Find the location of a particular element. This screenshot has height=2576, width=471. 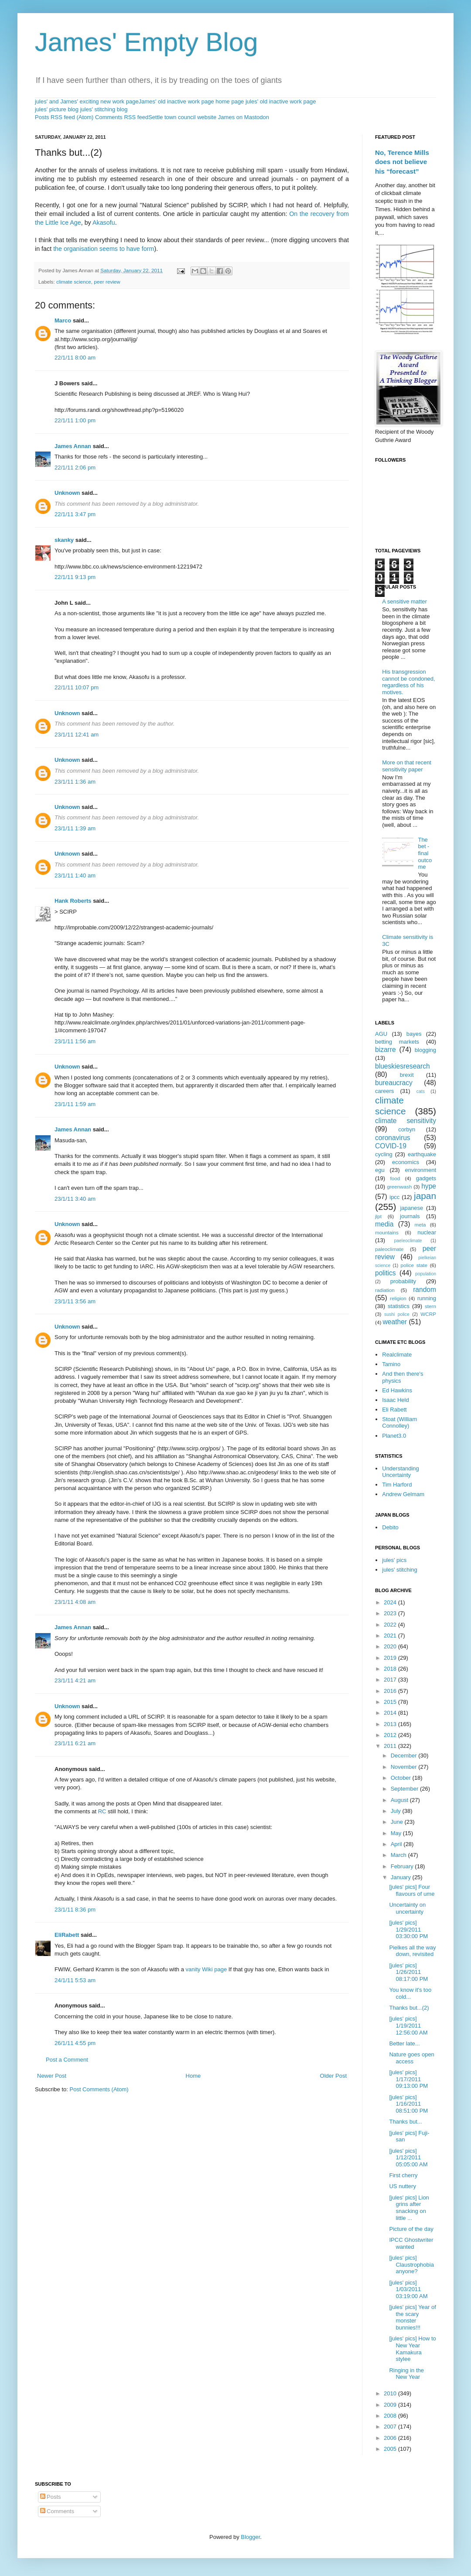

23/1/11 1:39 am is located at coordinates (75, 828).